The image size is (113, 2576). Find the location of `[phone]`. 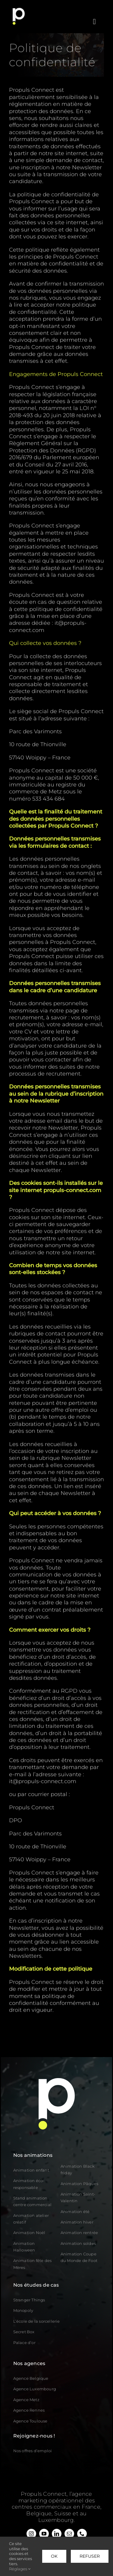

[phone] is located at coordinates (82, 2533).